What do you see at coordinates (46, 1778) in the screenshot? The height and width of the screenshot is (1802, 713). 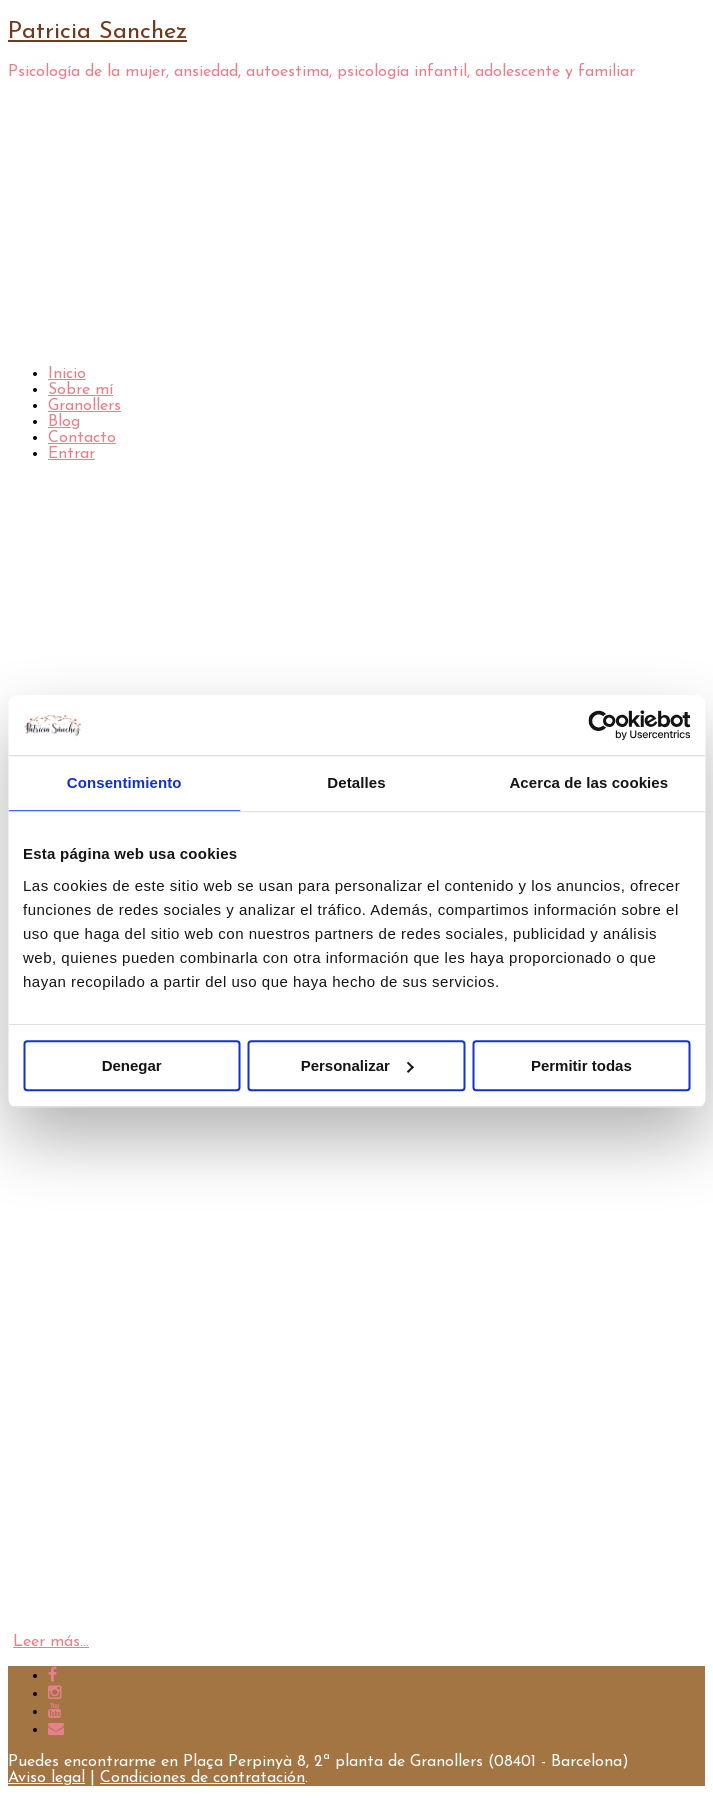 I see `Aviso legal` at bounding box center [46, 1778].